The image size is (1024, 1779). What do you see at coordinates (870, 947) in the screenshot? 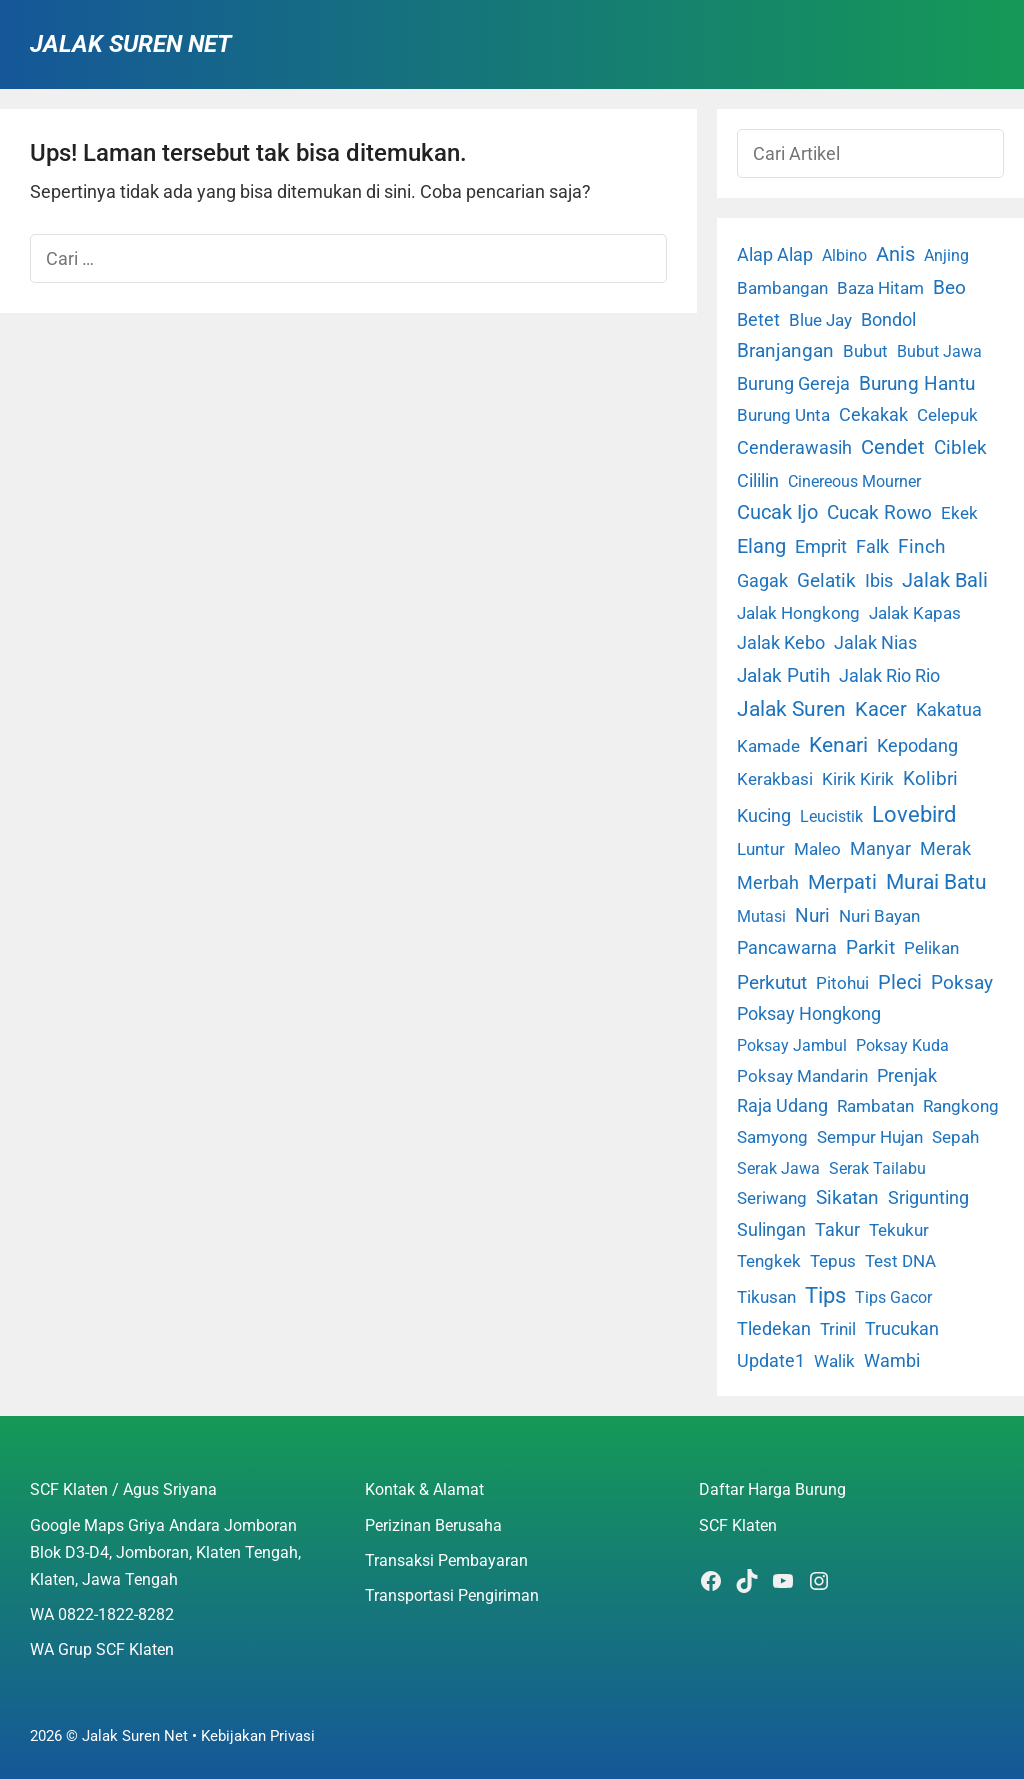
I see `Parkit [Parkit (19 item)]` at bounding box center [870, 947].